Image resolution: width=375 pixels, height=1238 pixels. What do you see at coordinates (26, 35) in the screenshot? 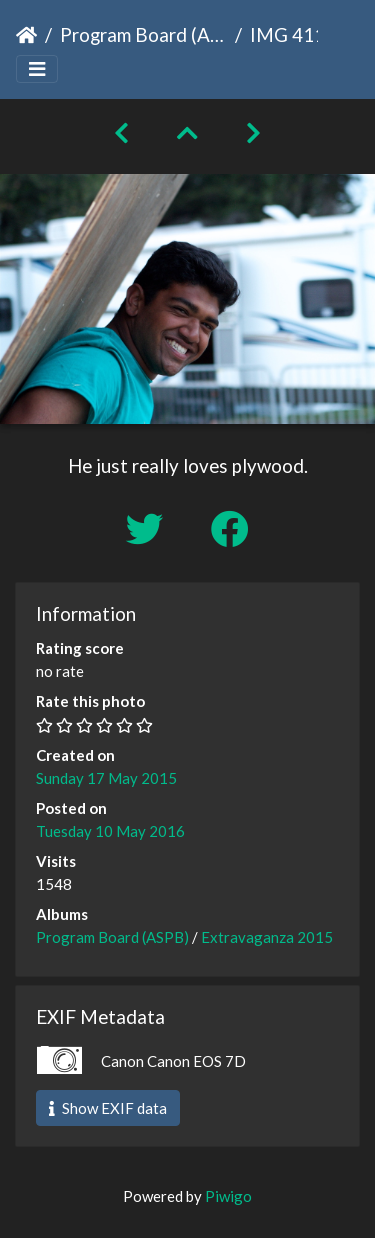
I see `Home` at bounding box center [26, 35].